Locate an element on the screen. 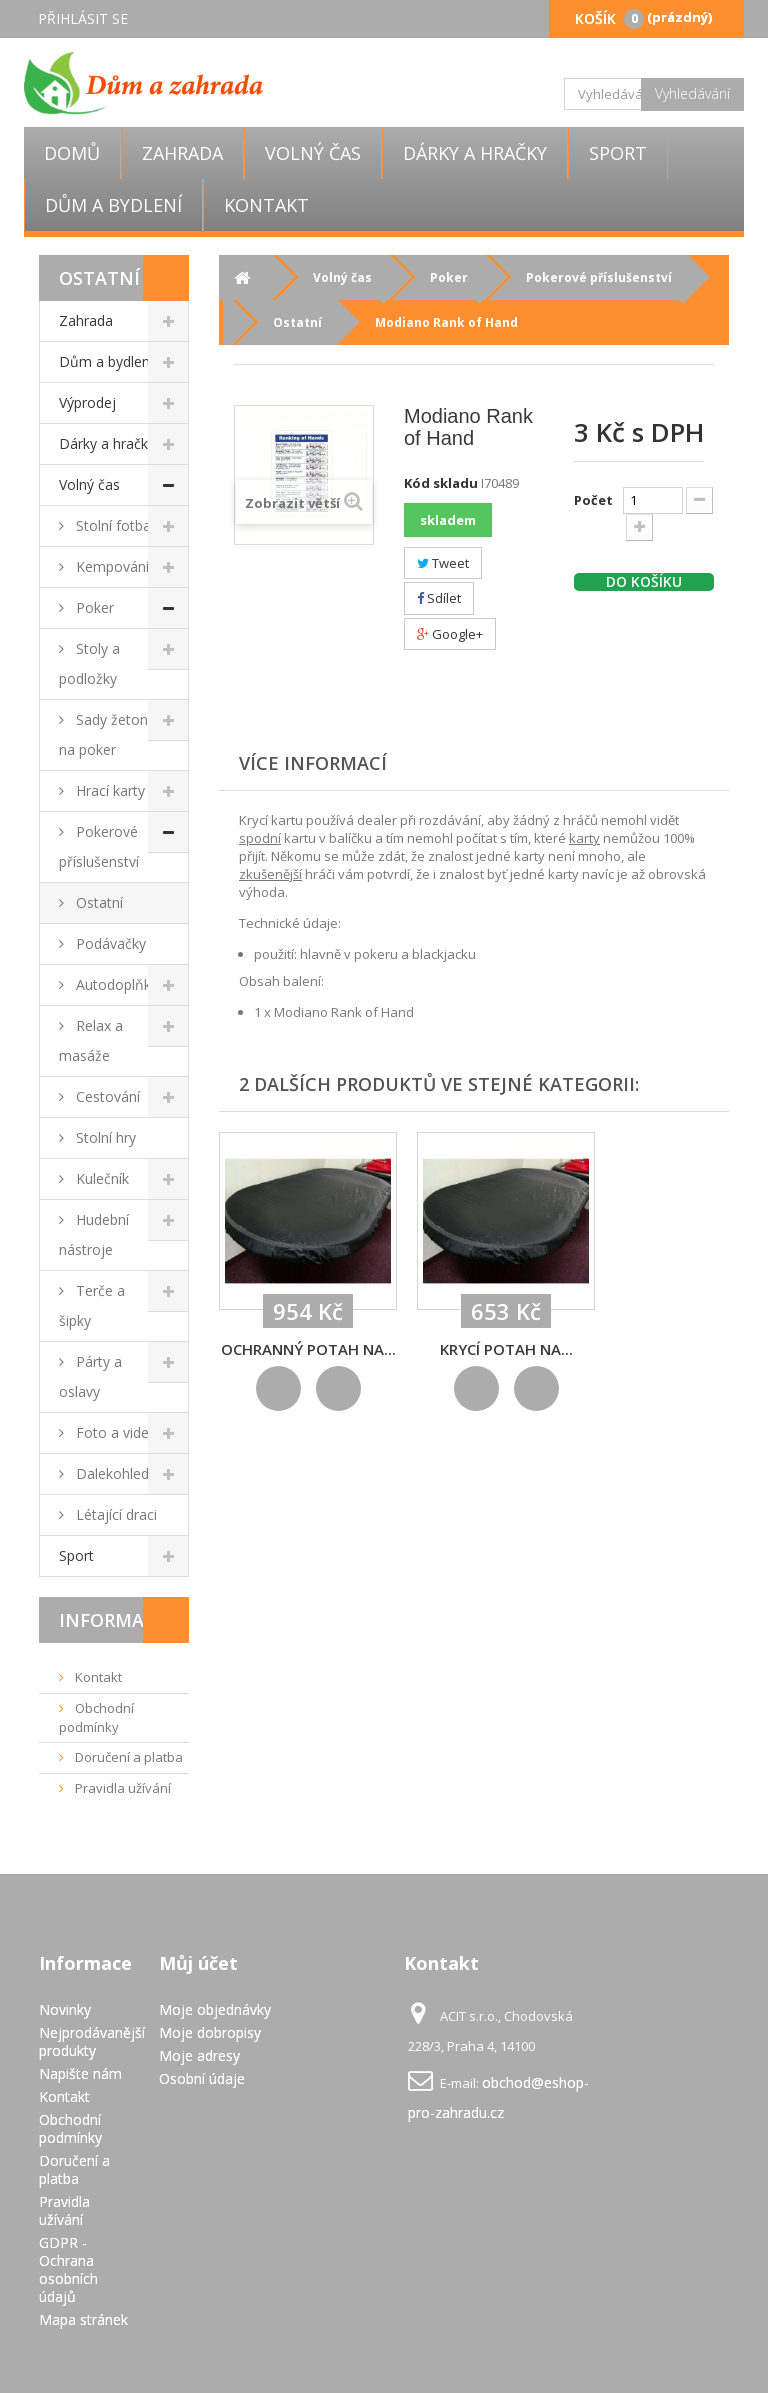 The height and width of the screenshot is (2393, 768). Stoly a podložky is located at coordinates (89, 663).